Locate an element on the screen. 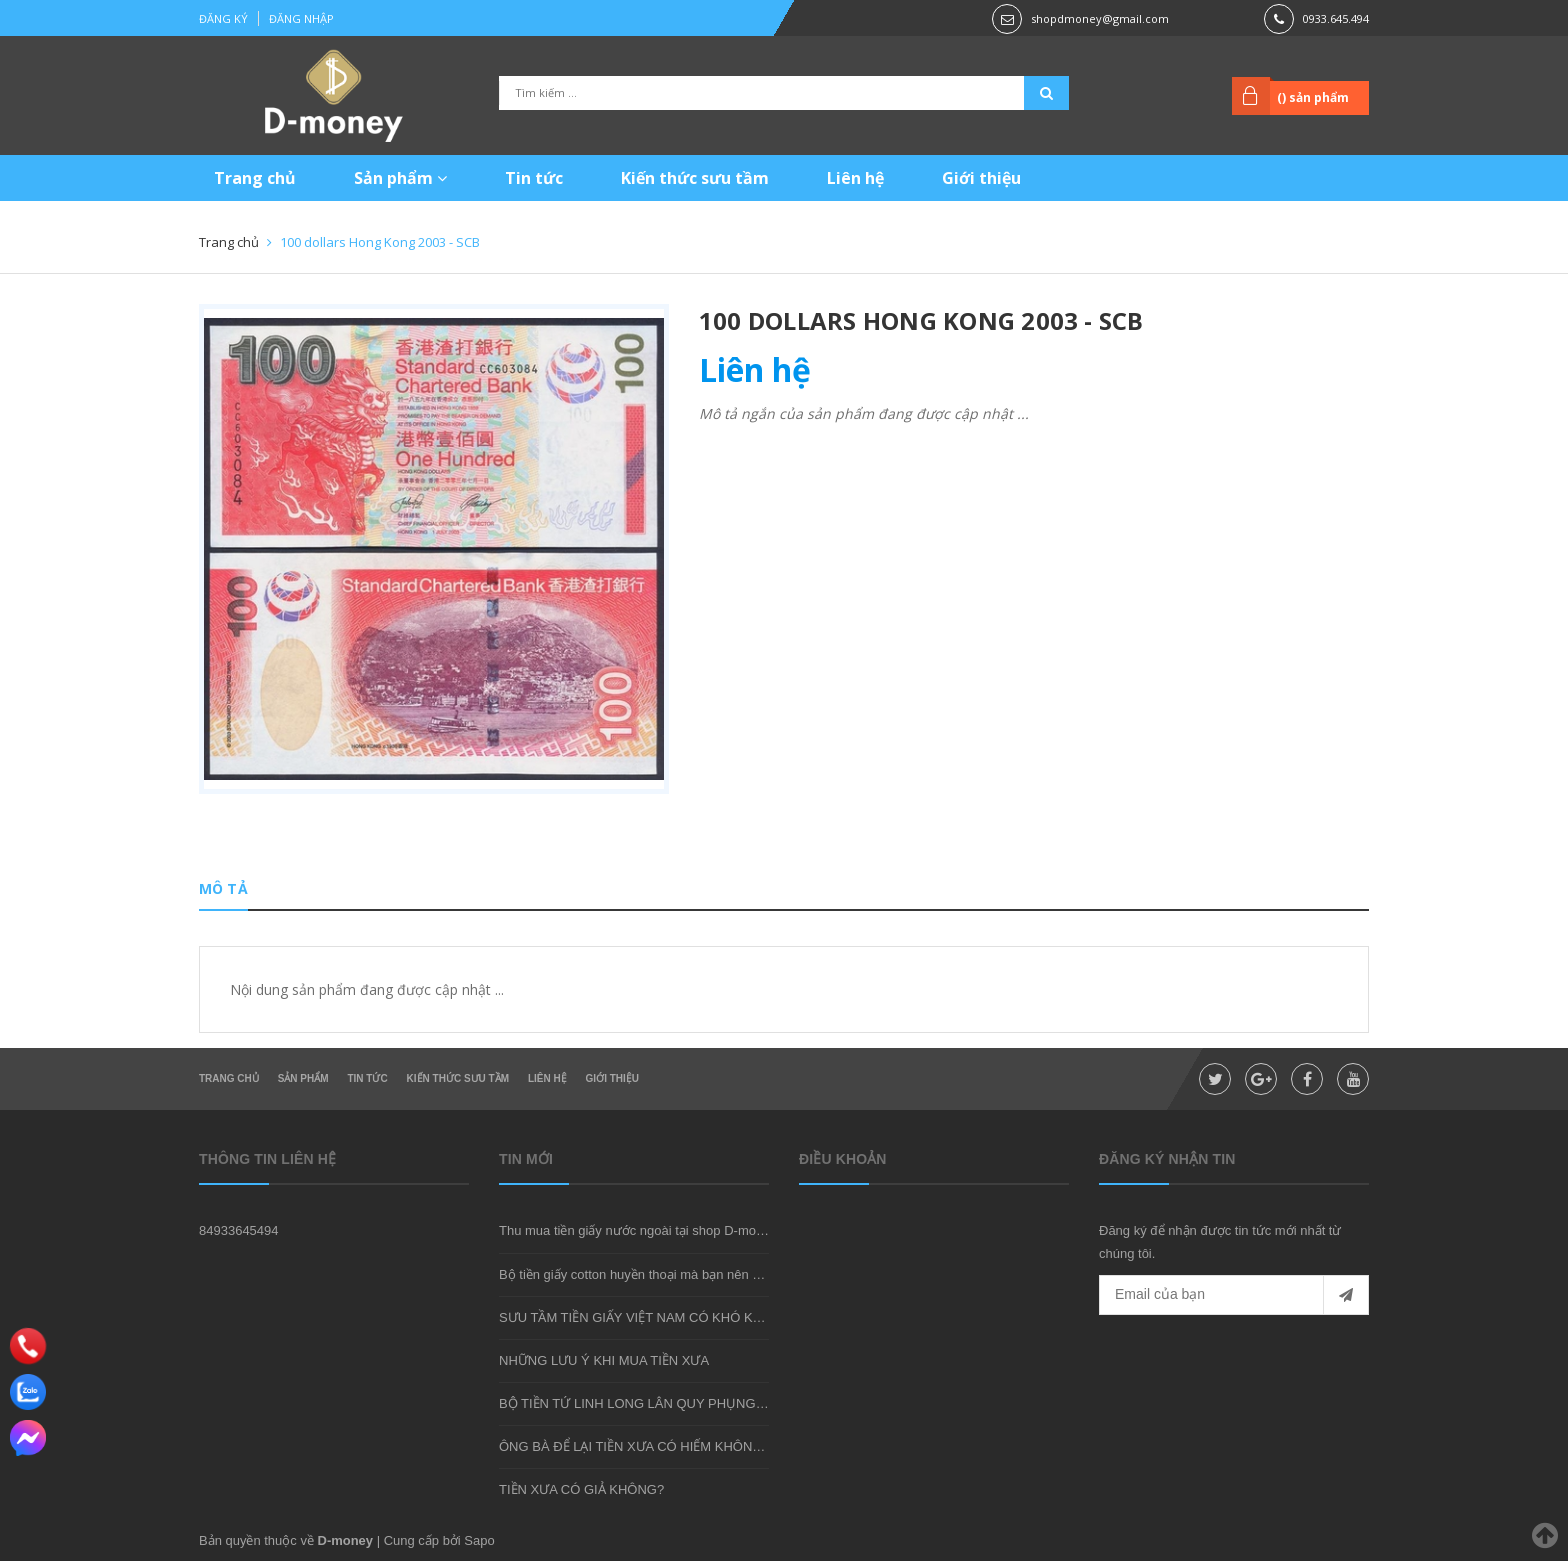 Image resolution: width=1568 pixels, height=1561 pixels. Kiến thức sưu tầm is located at coordinates (695, 178).